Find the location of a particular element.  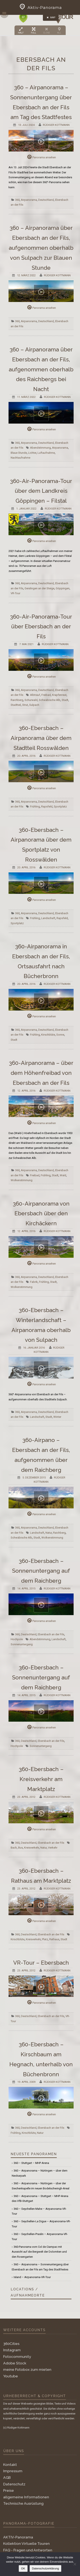

360 is located at coordinates (17, 199).